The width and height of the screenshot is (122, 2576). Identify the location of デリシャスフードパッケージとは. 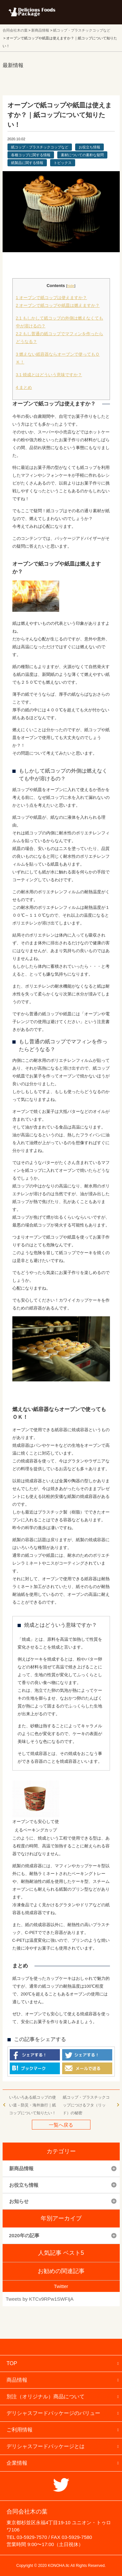
(46, 2446).